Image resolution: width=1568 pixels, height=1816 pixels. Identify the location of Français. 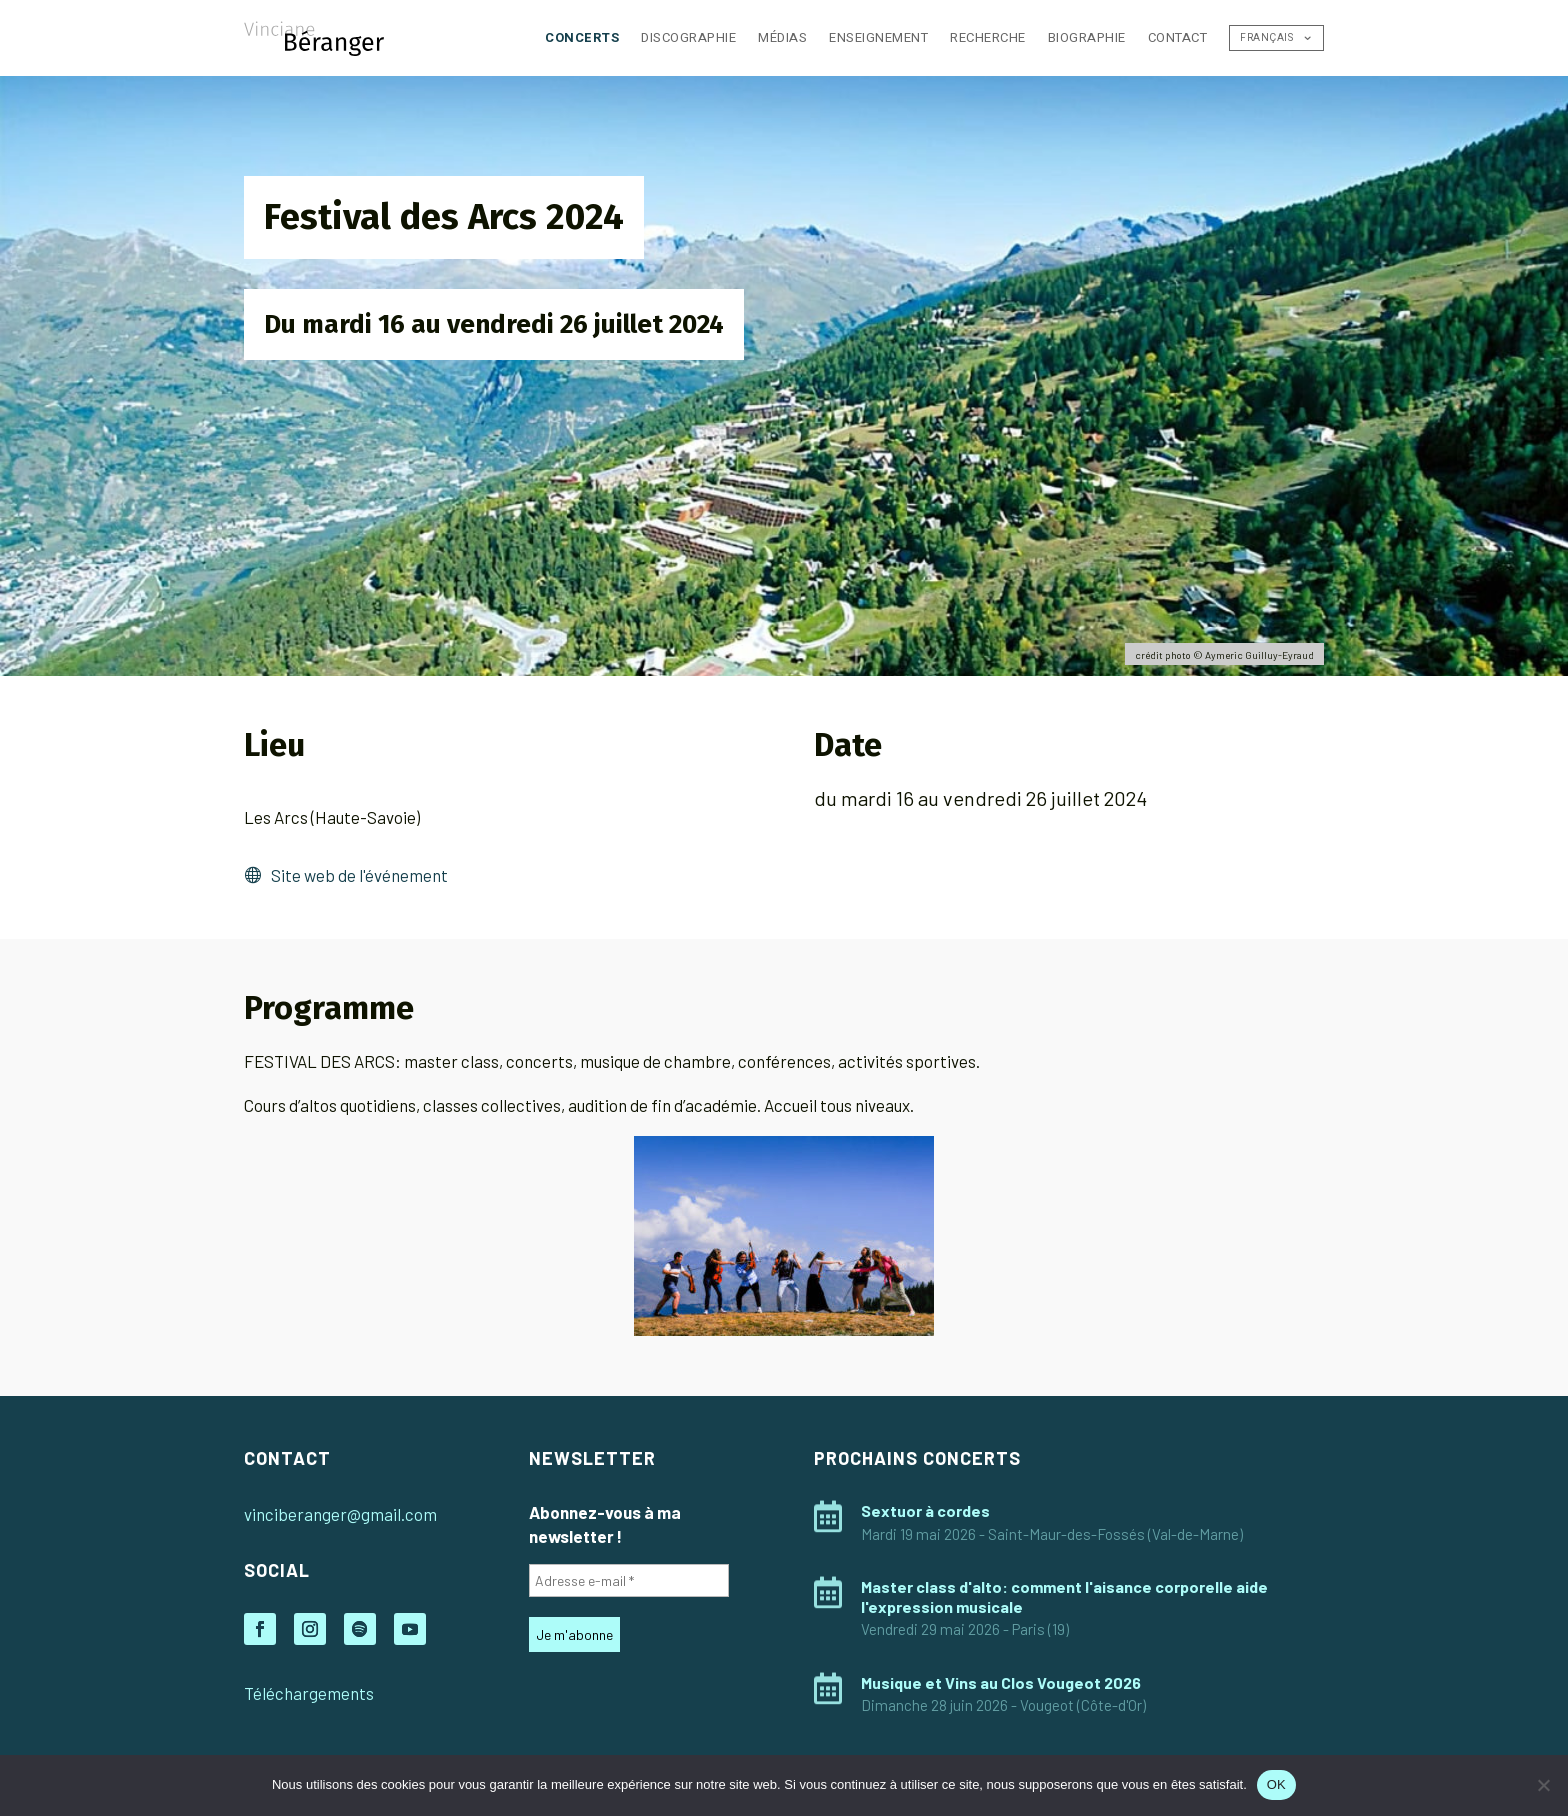
(1266, 38).